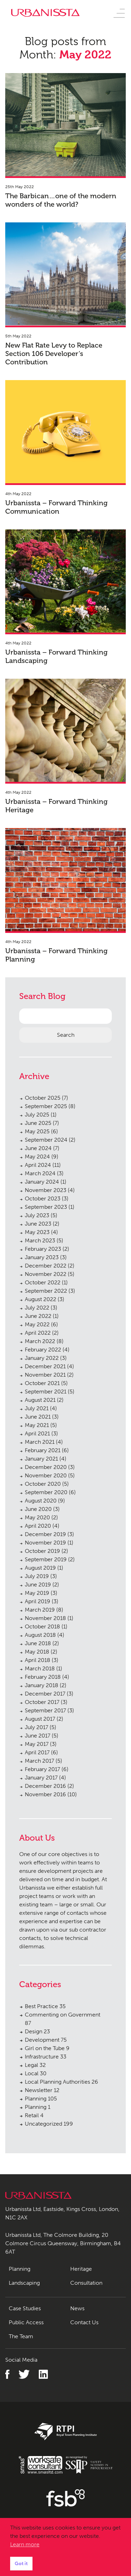 Image resolution: width=131 pixels, height=2576 pixels. Describe the element at coordinates (46, 1207) in the screenshot. I see `September 2023` at that location.